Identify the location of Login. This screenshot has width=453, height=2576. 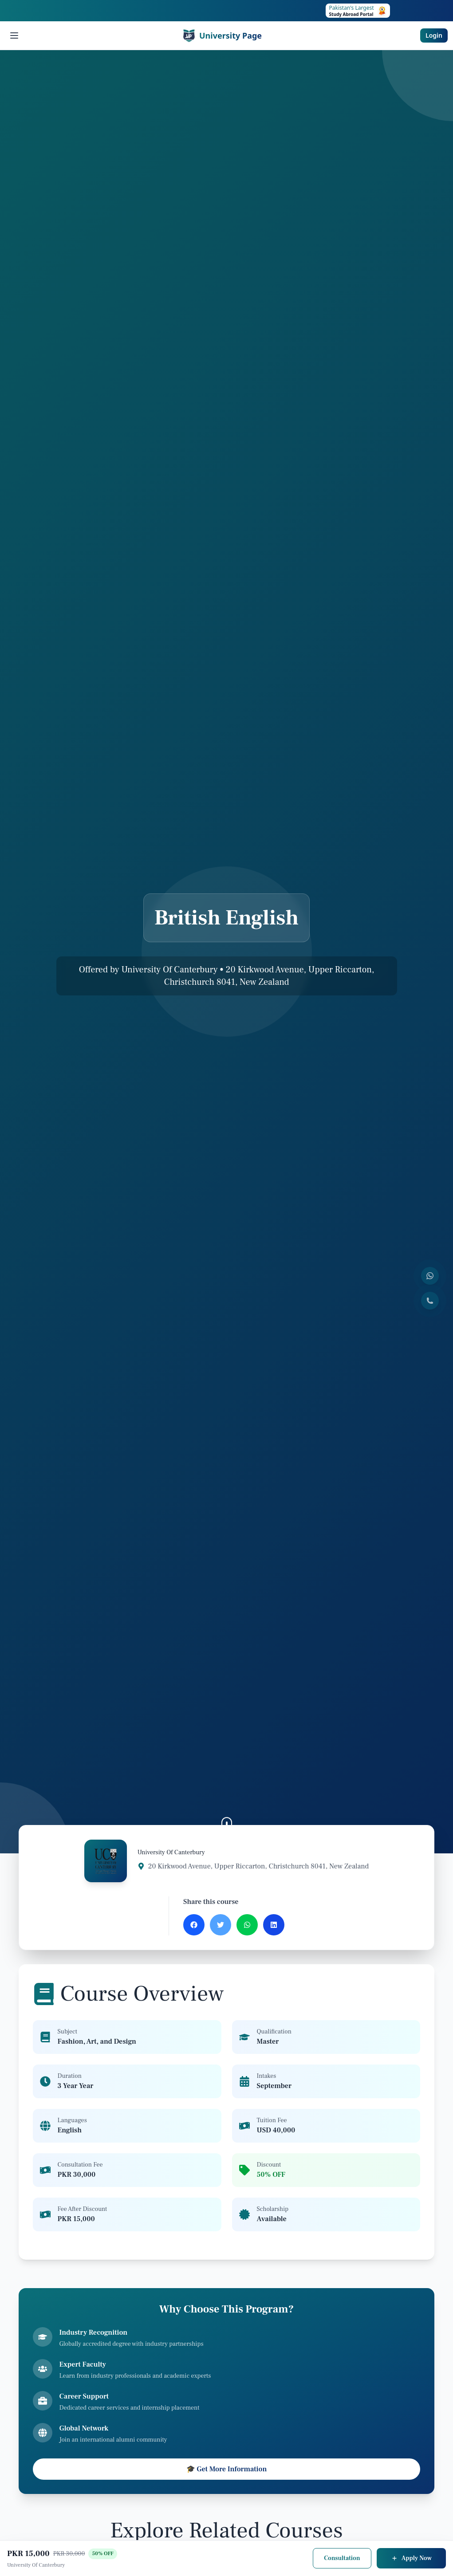
(433, 35).